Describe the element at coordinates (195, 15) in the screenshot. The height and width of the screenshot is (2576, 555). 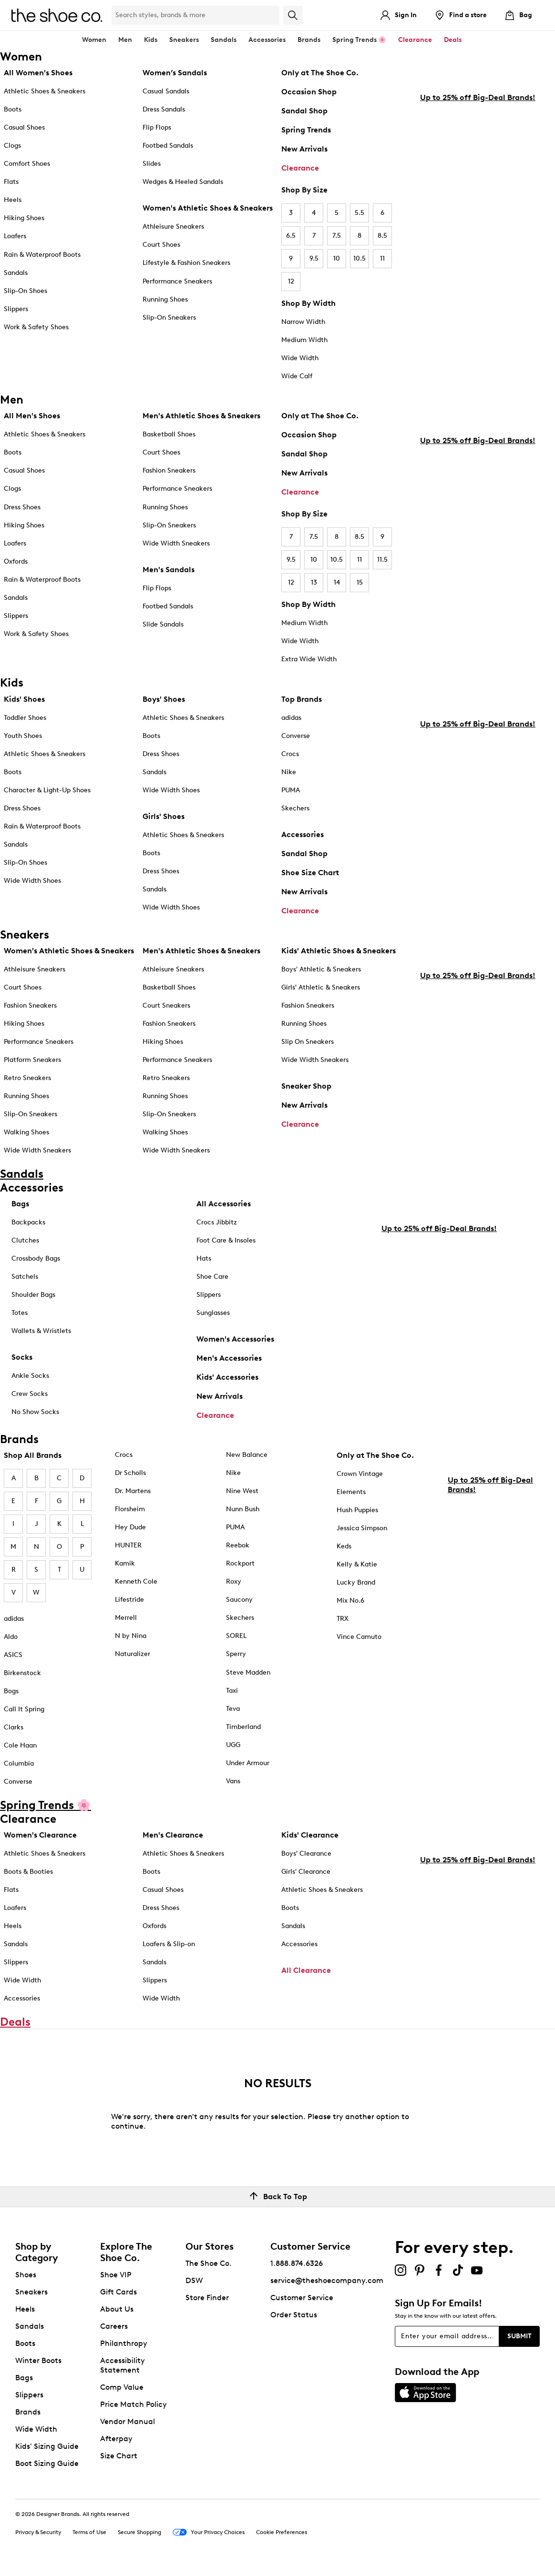
I see `[Search Shoe Co.]` at that location.